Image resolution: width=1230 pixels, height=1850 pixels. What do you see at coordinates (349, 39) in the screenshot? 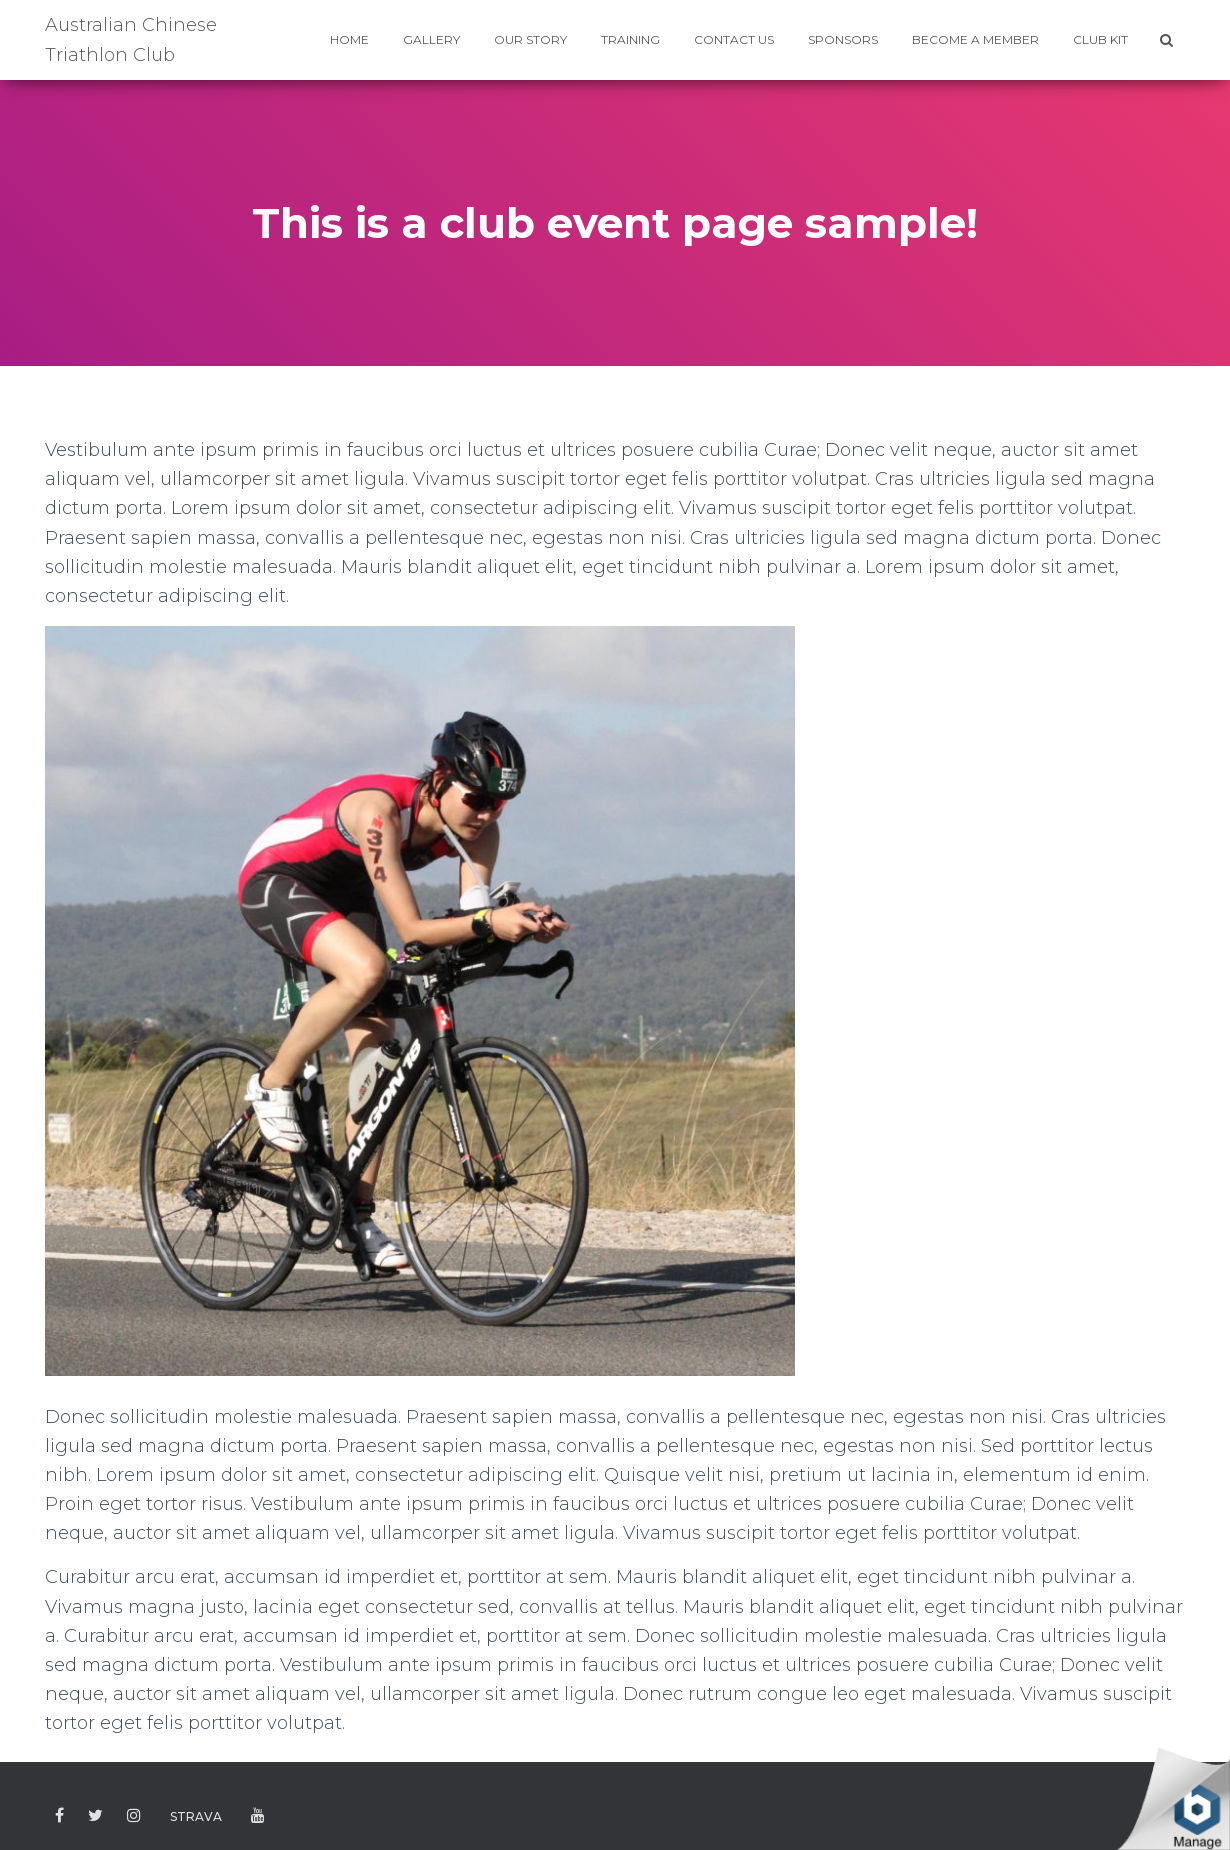
I see `HOME` at bounding box center [349, 39].